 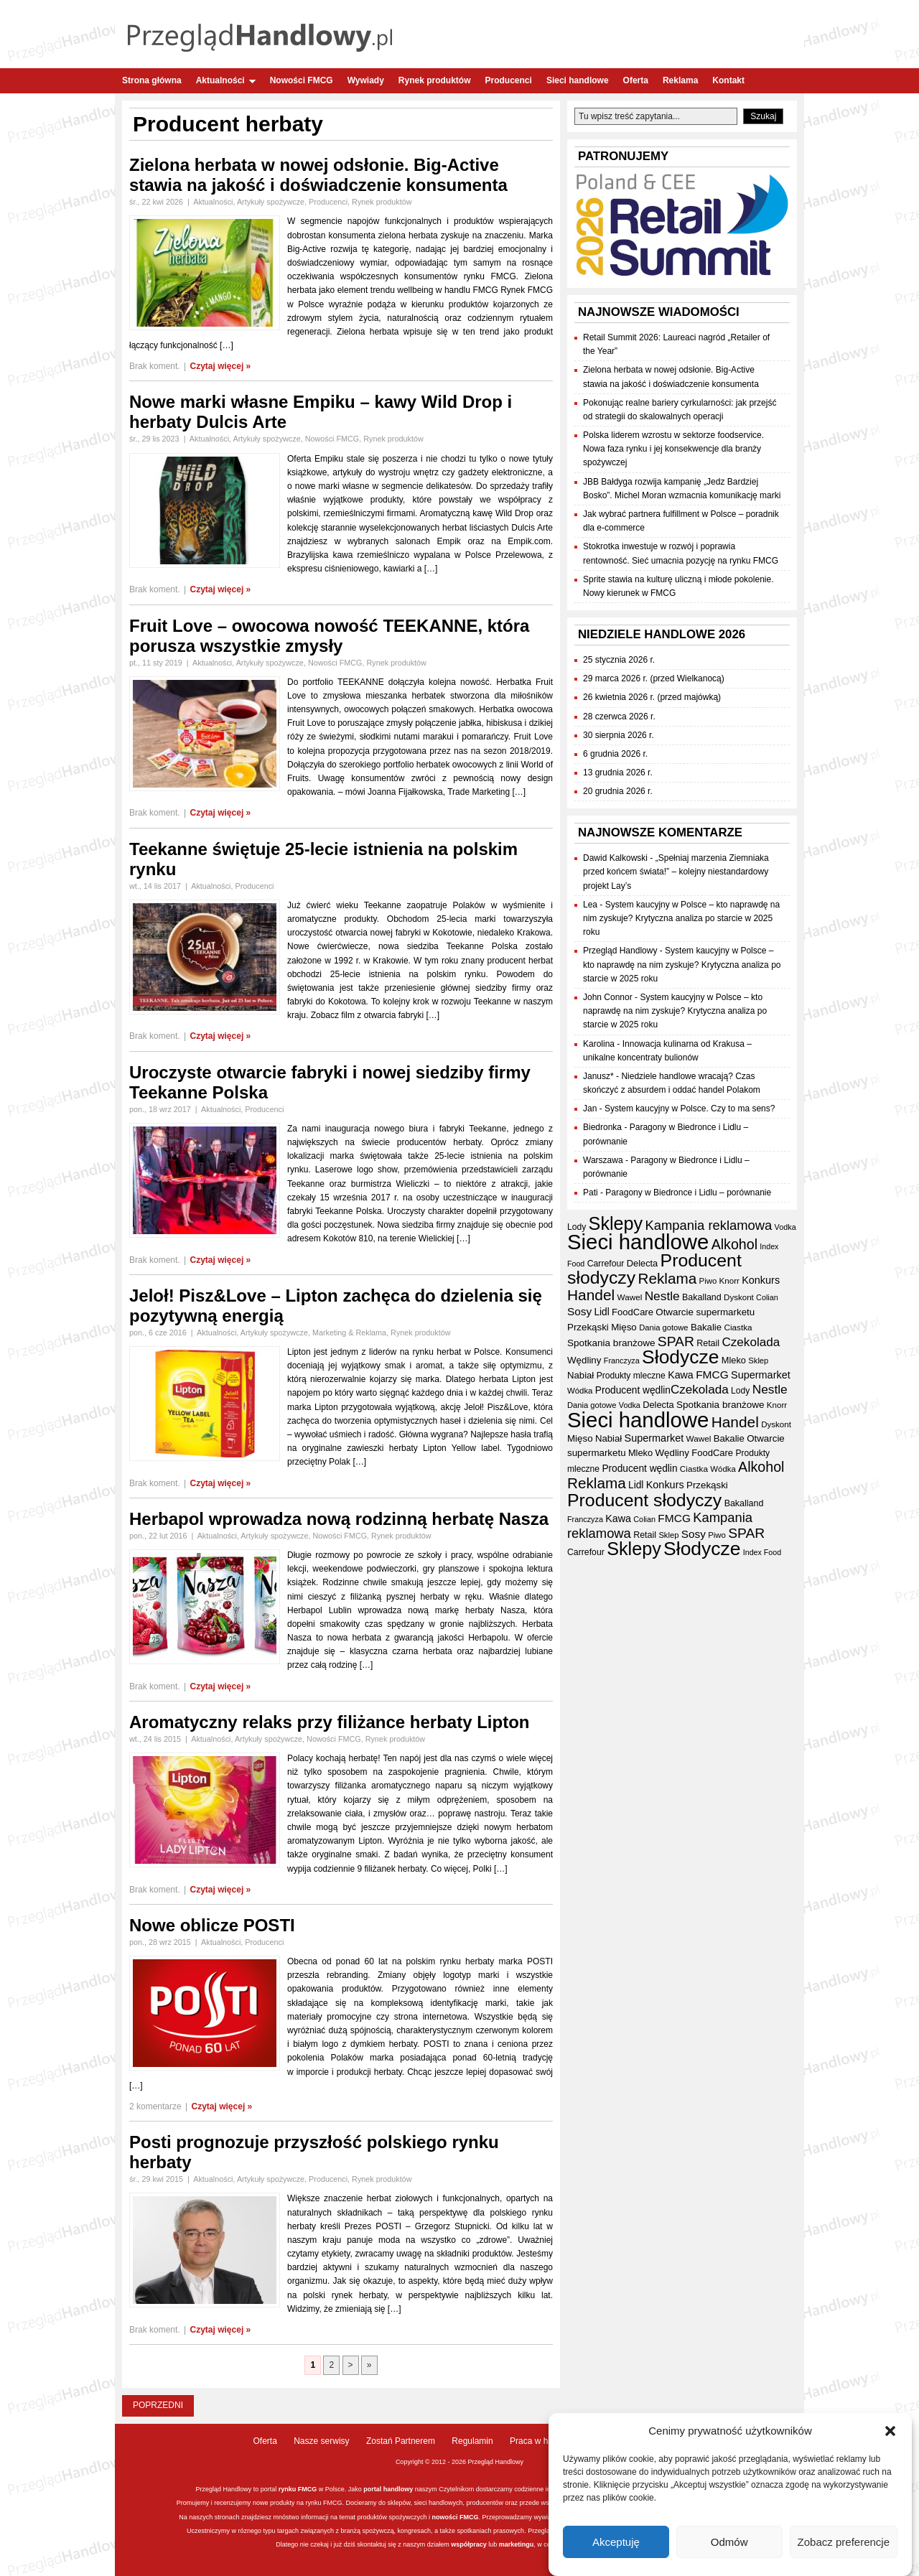 What do you see at coordinates (434, 80) in the screenshot?
I see `Rynek produktów` at bounding box center [434, 80].